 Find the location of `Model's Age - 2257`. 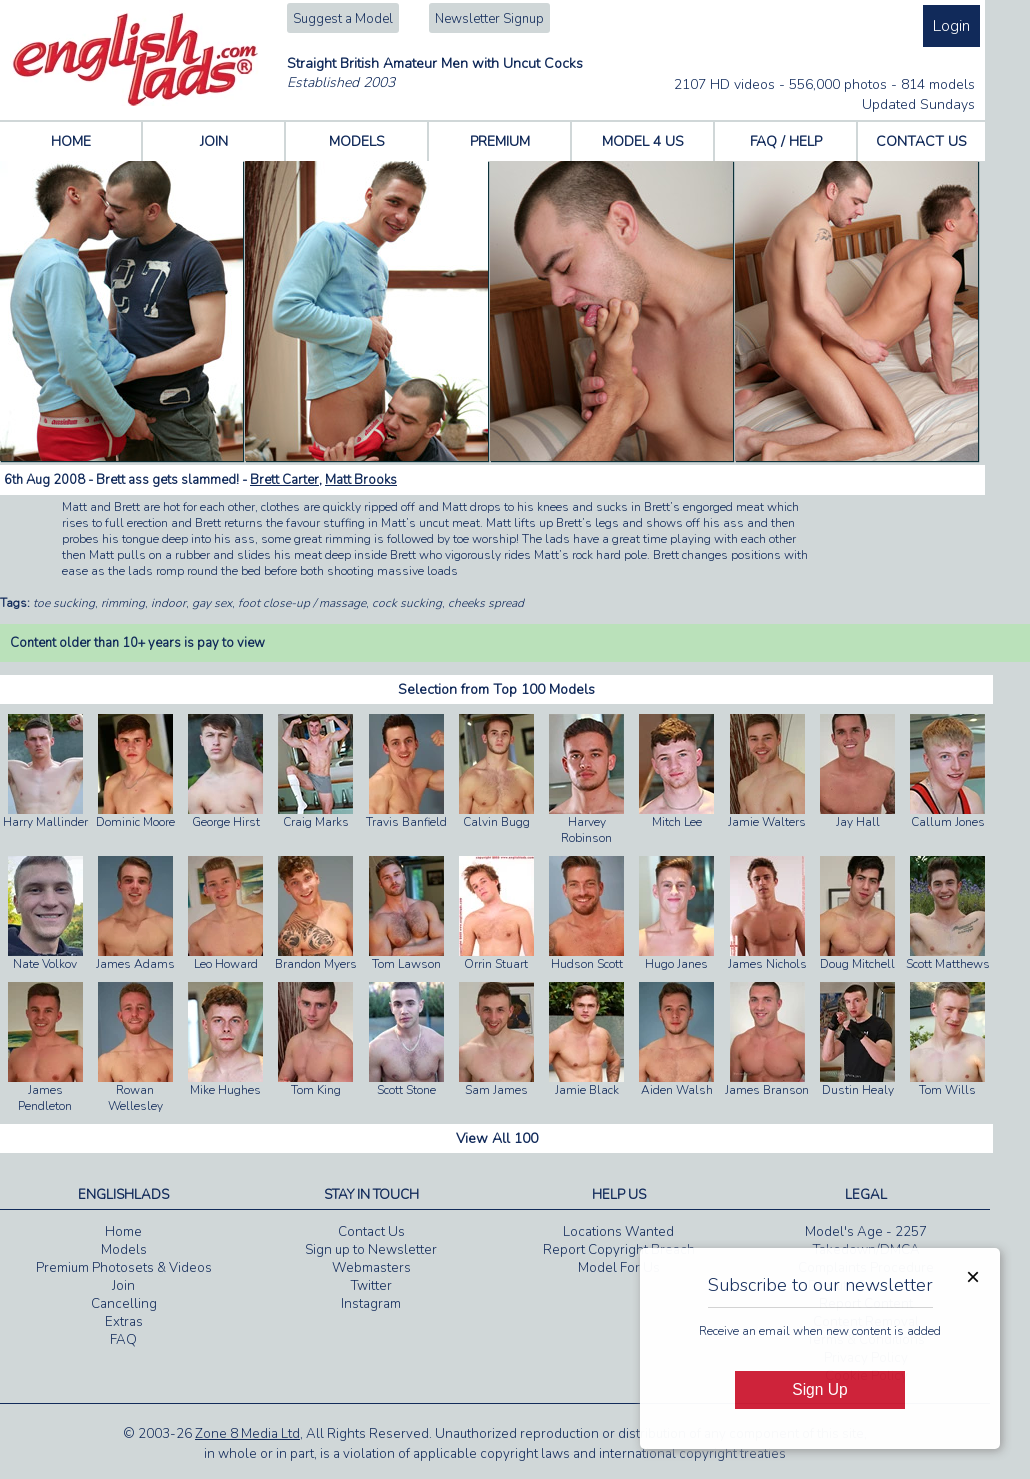

Model's Age - 2257 is located at coordinates (866, 1232).